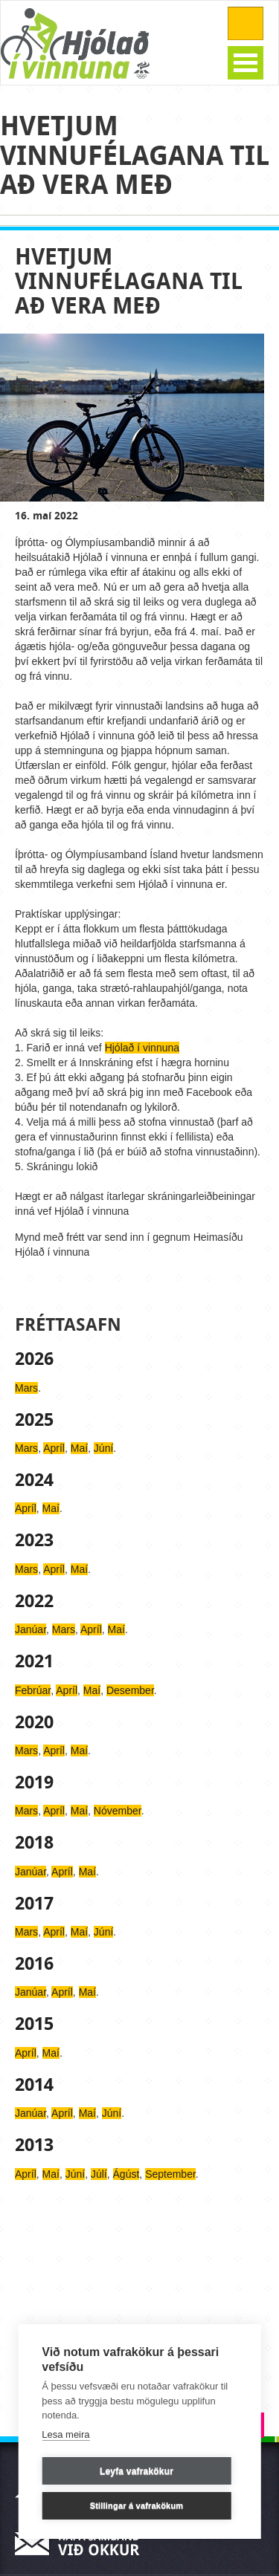  What do you see at coordinates (79, 1448) in the screenshot?
I see `Maí` at bounding box center [79, 1448].